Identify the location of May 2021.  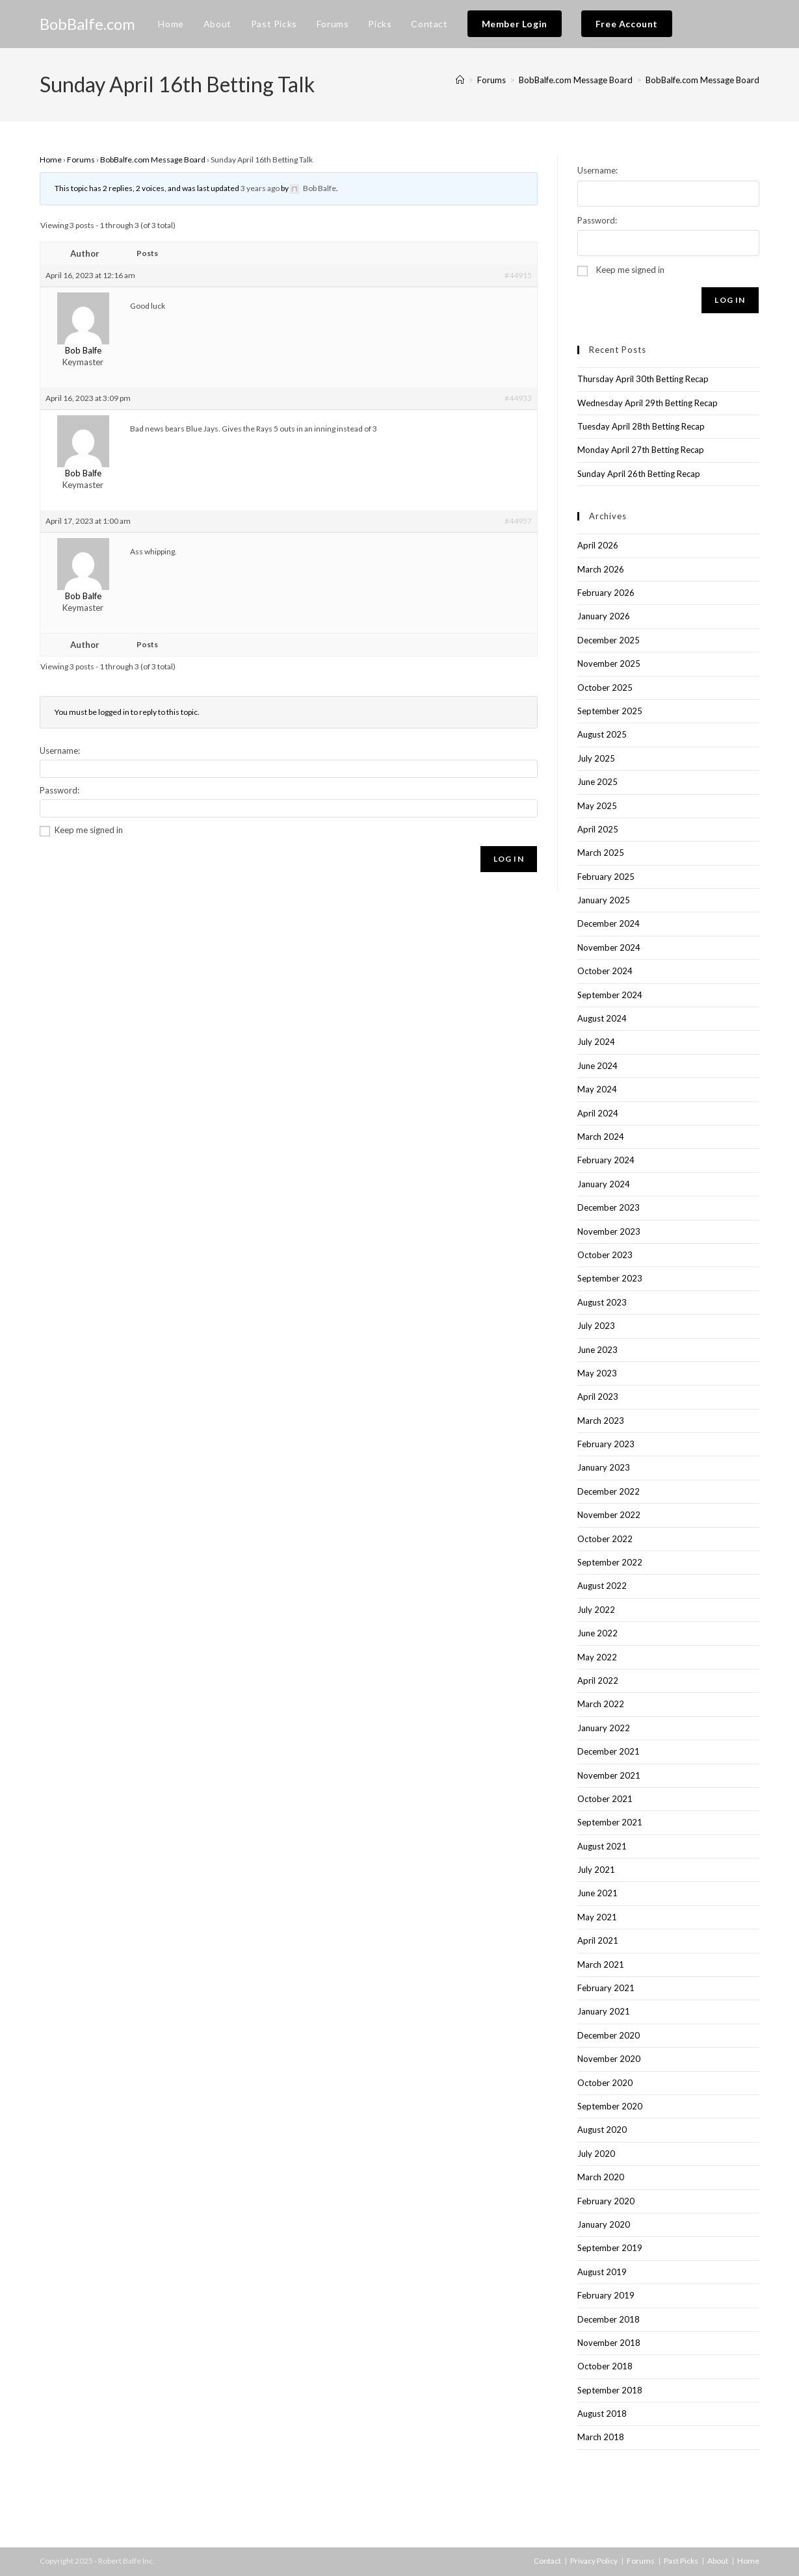
(597, 1917).